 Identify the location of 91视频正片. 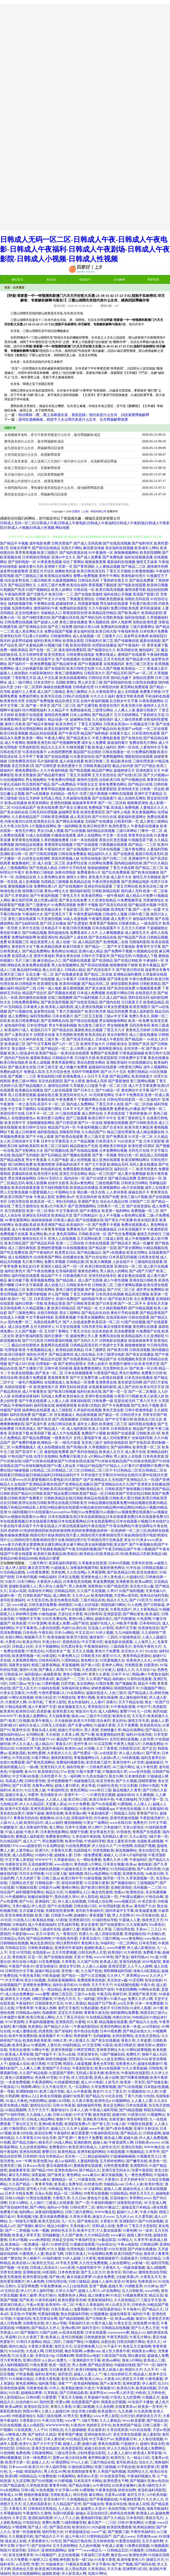
(151, 2397).